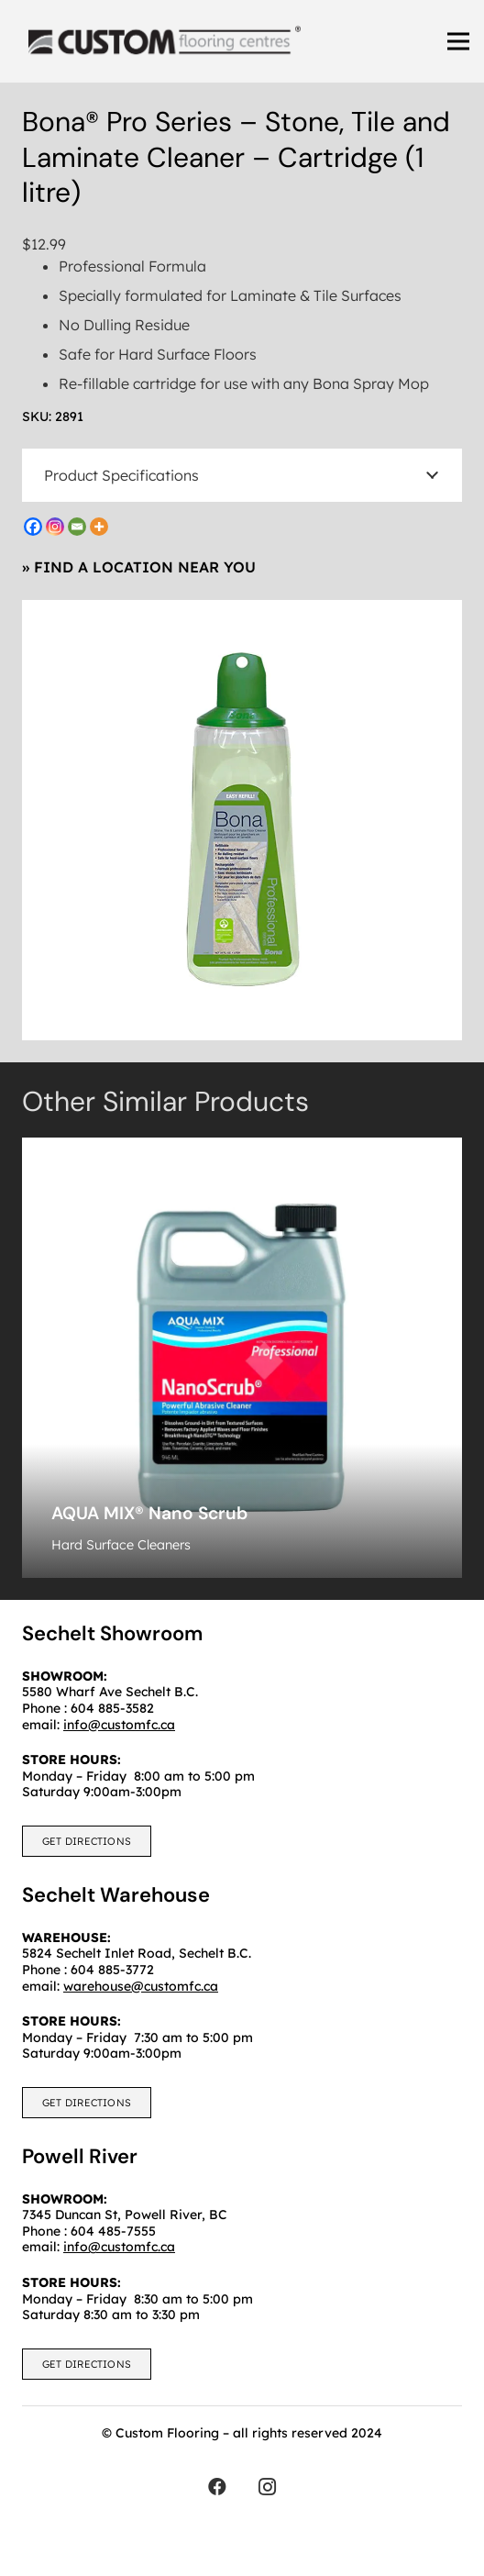  I want to click on Hard Surface Cleaners, so click(121, 1545).